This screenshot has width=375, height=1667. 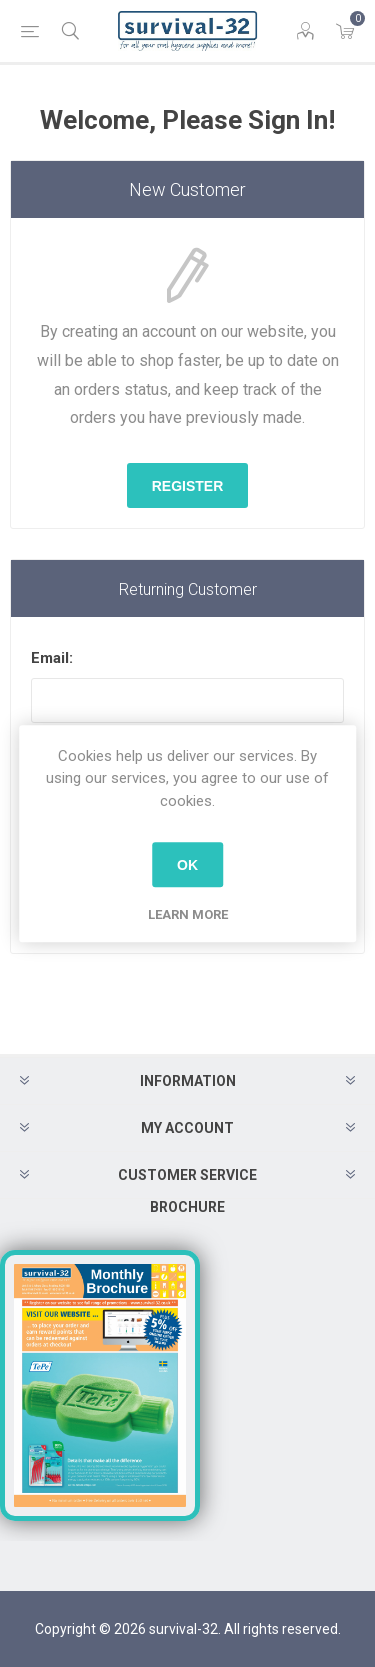 What do you see at coordinates (187, 865) in the screenshot?
I see `OK` at bounding box center [187, 865].